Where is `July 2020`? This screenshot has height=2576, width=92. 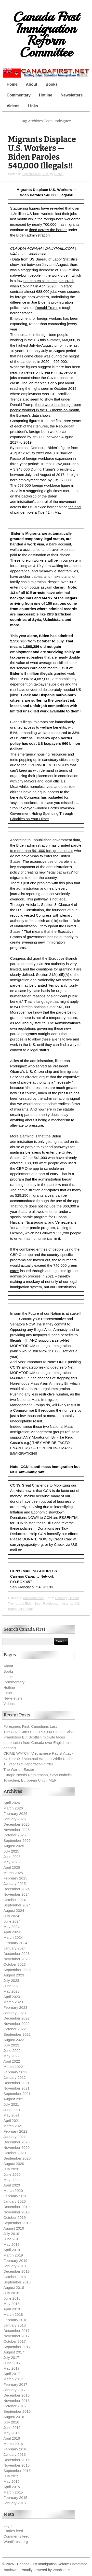 July 2020 is located at coordinates (11, 2169).